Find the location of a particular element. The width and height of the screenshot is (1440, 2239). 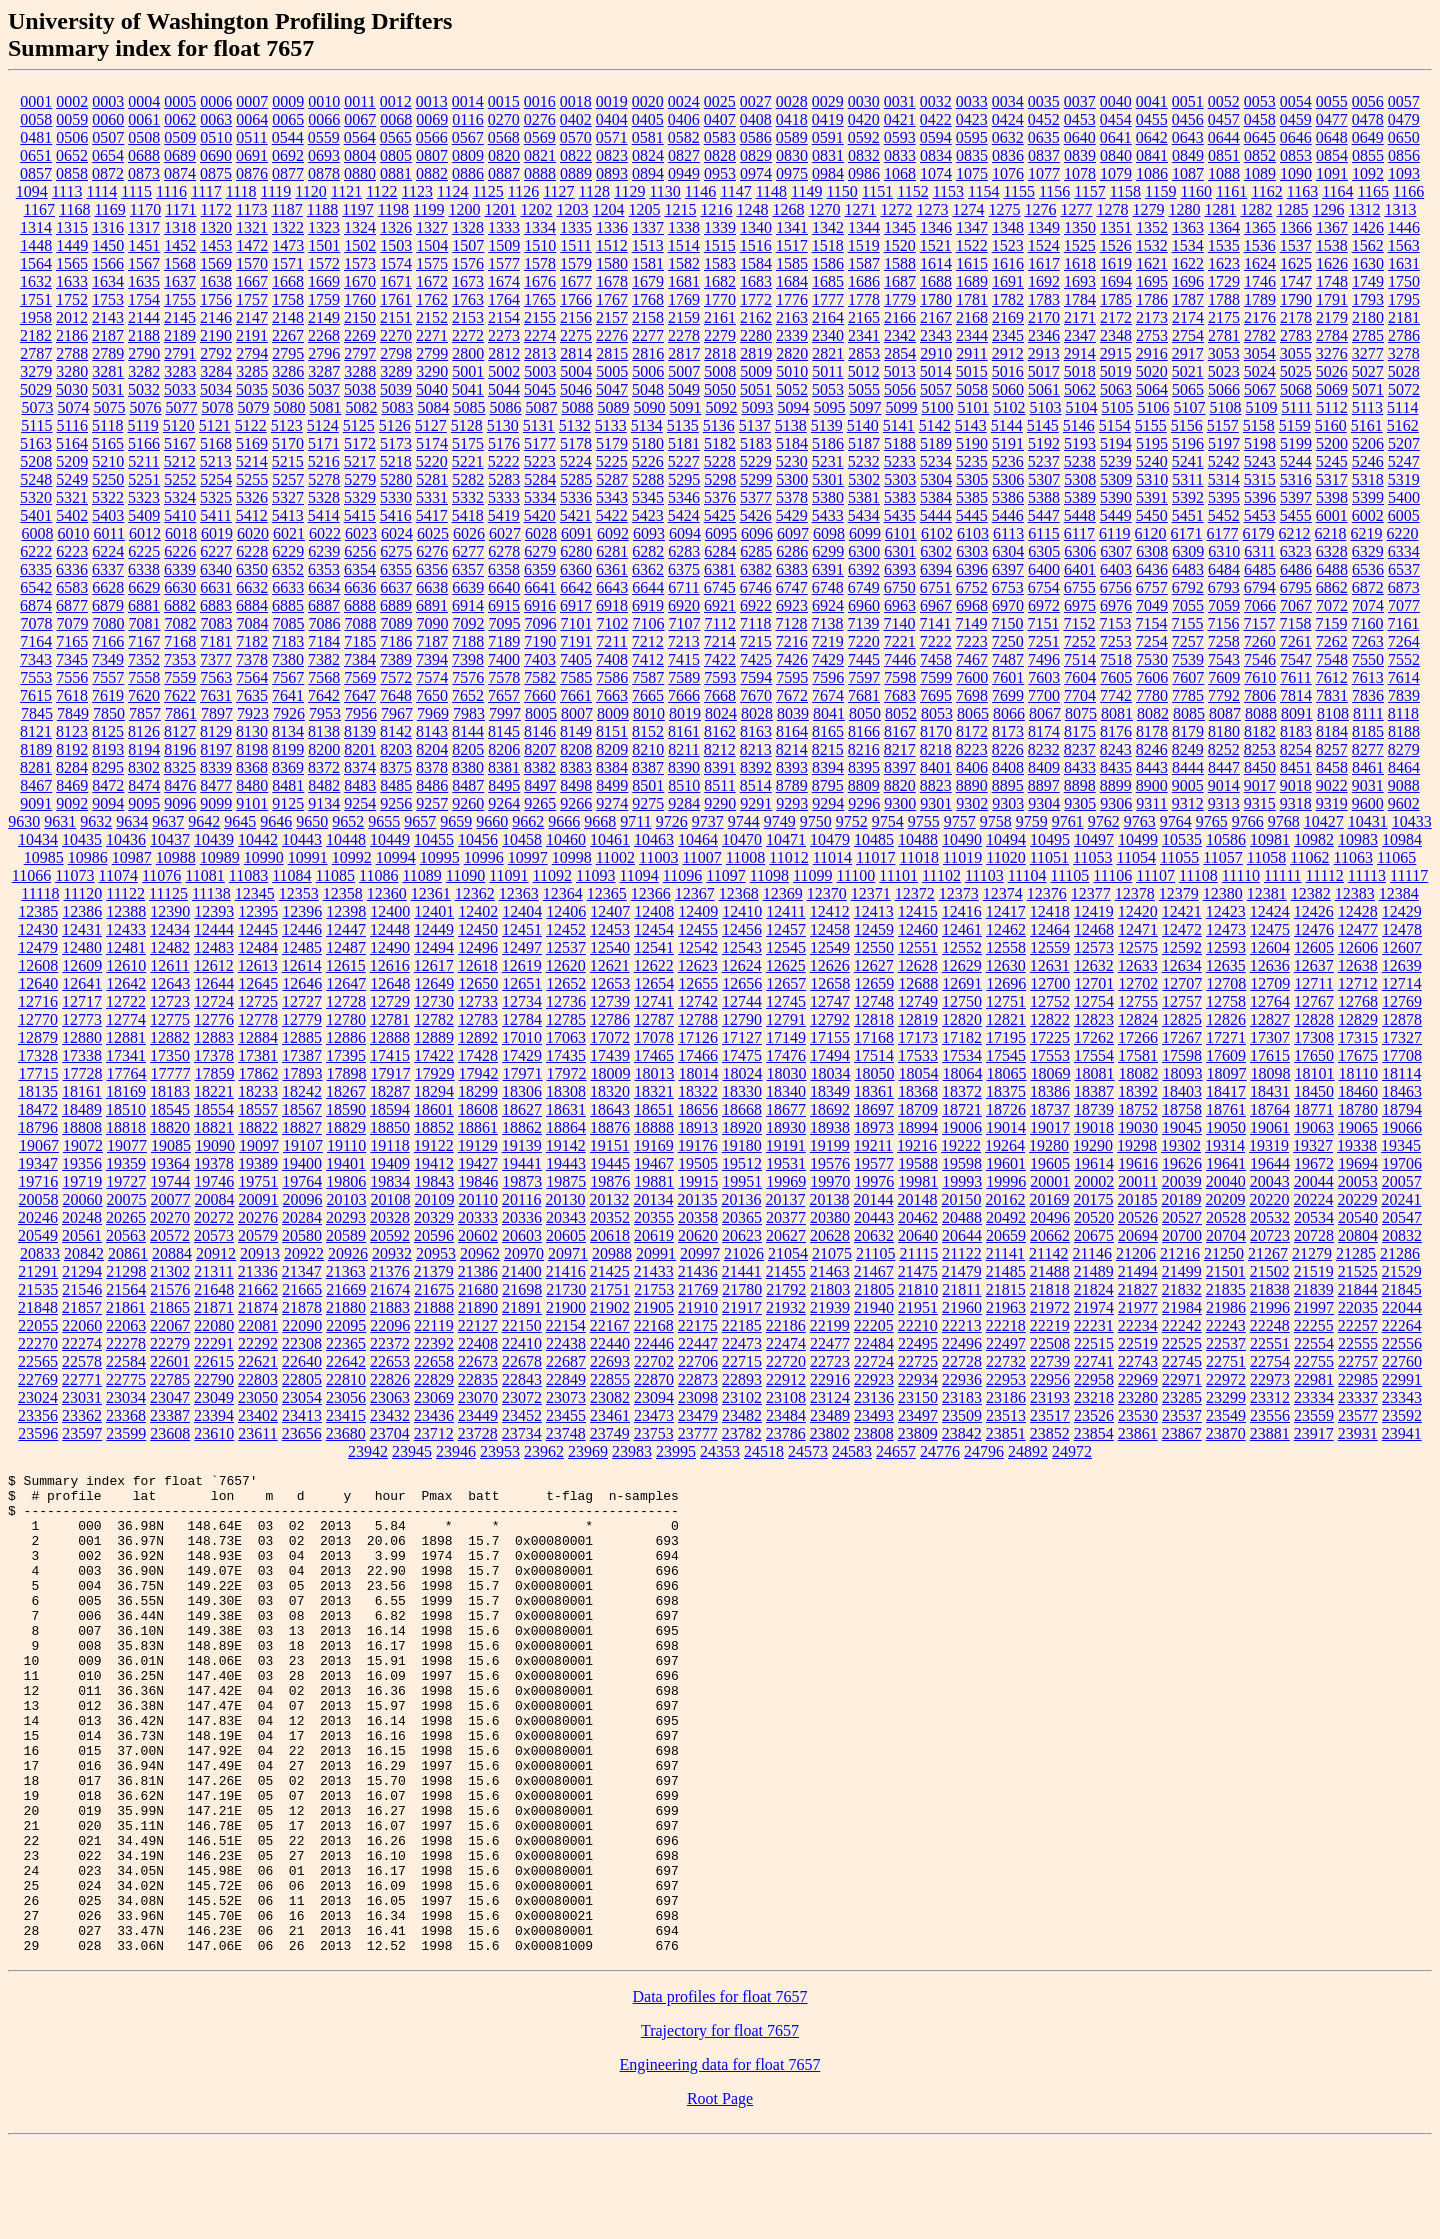

5080 is located at coordinates (289, 407).